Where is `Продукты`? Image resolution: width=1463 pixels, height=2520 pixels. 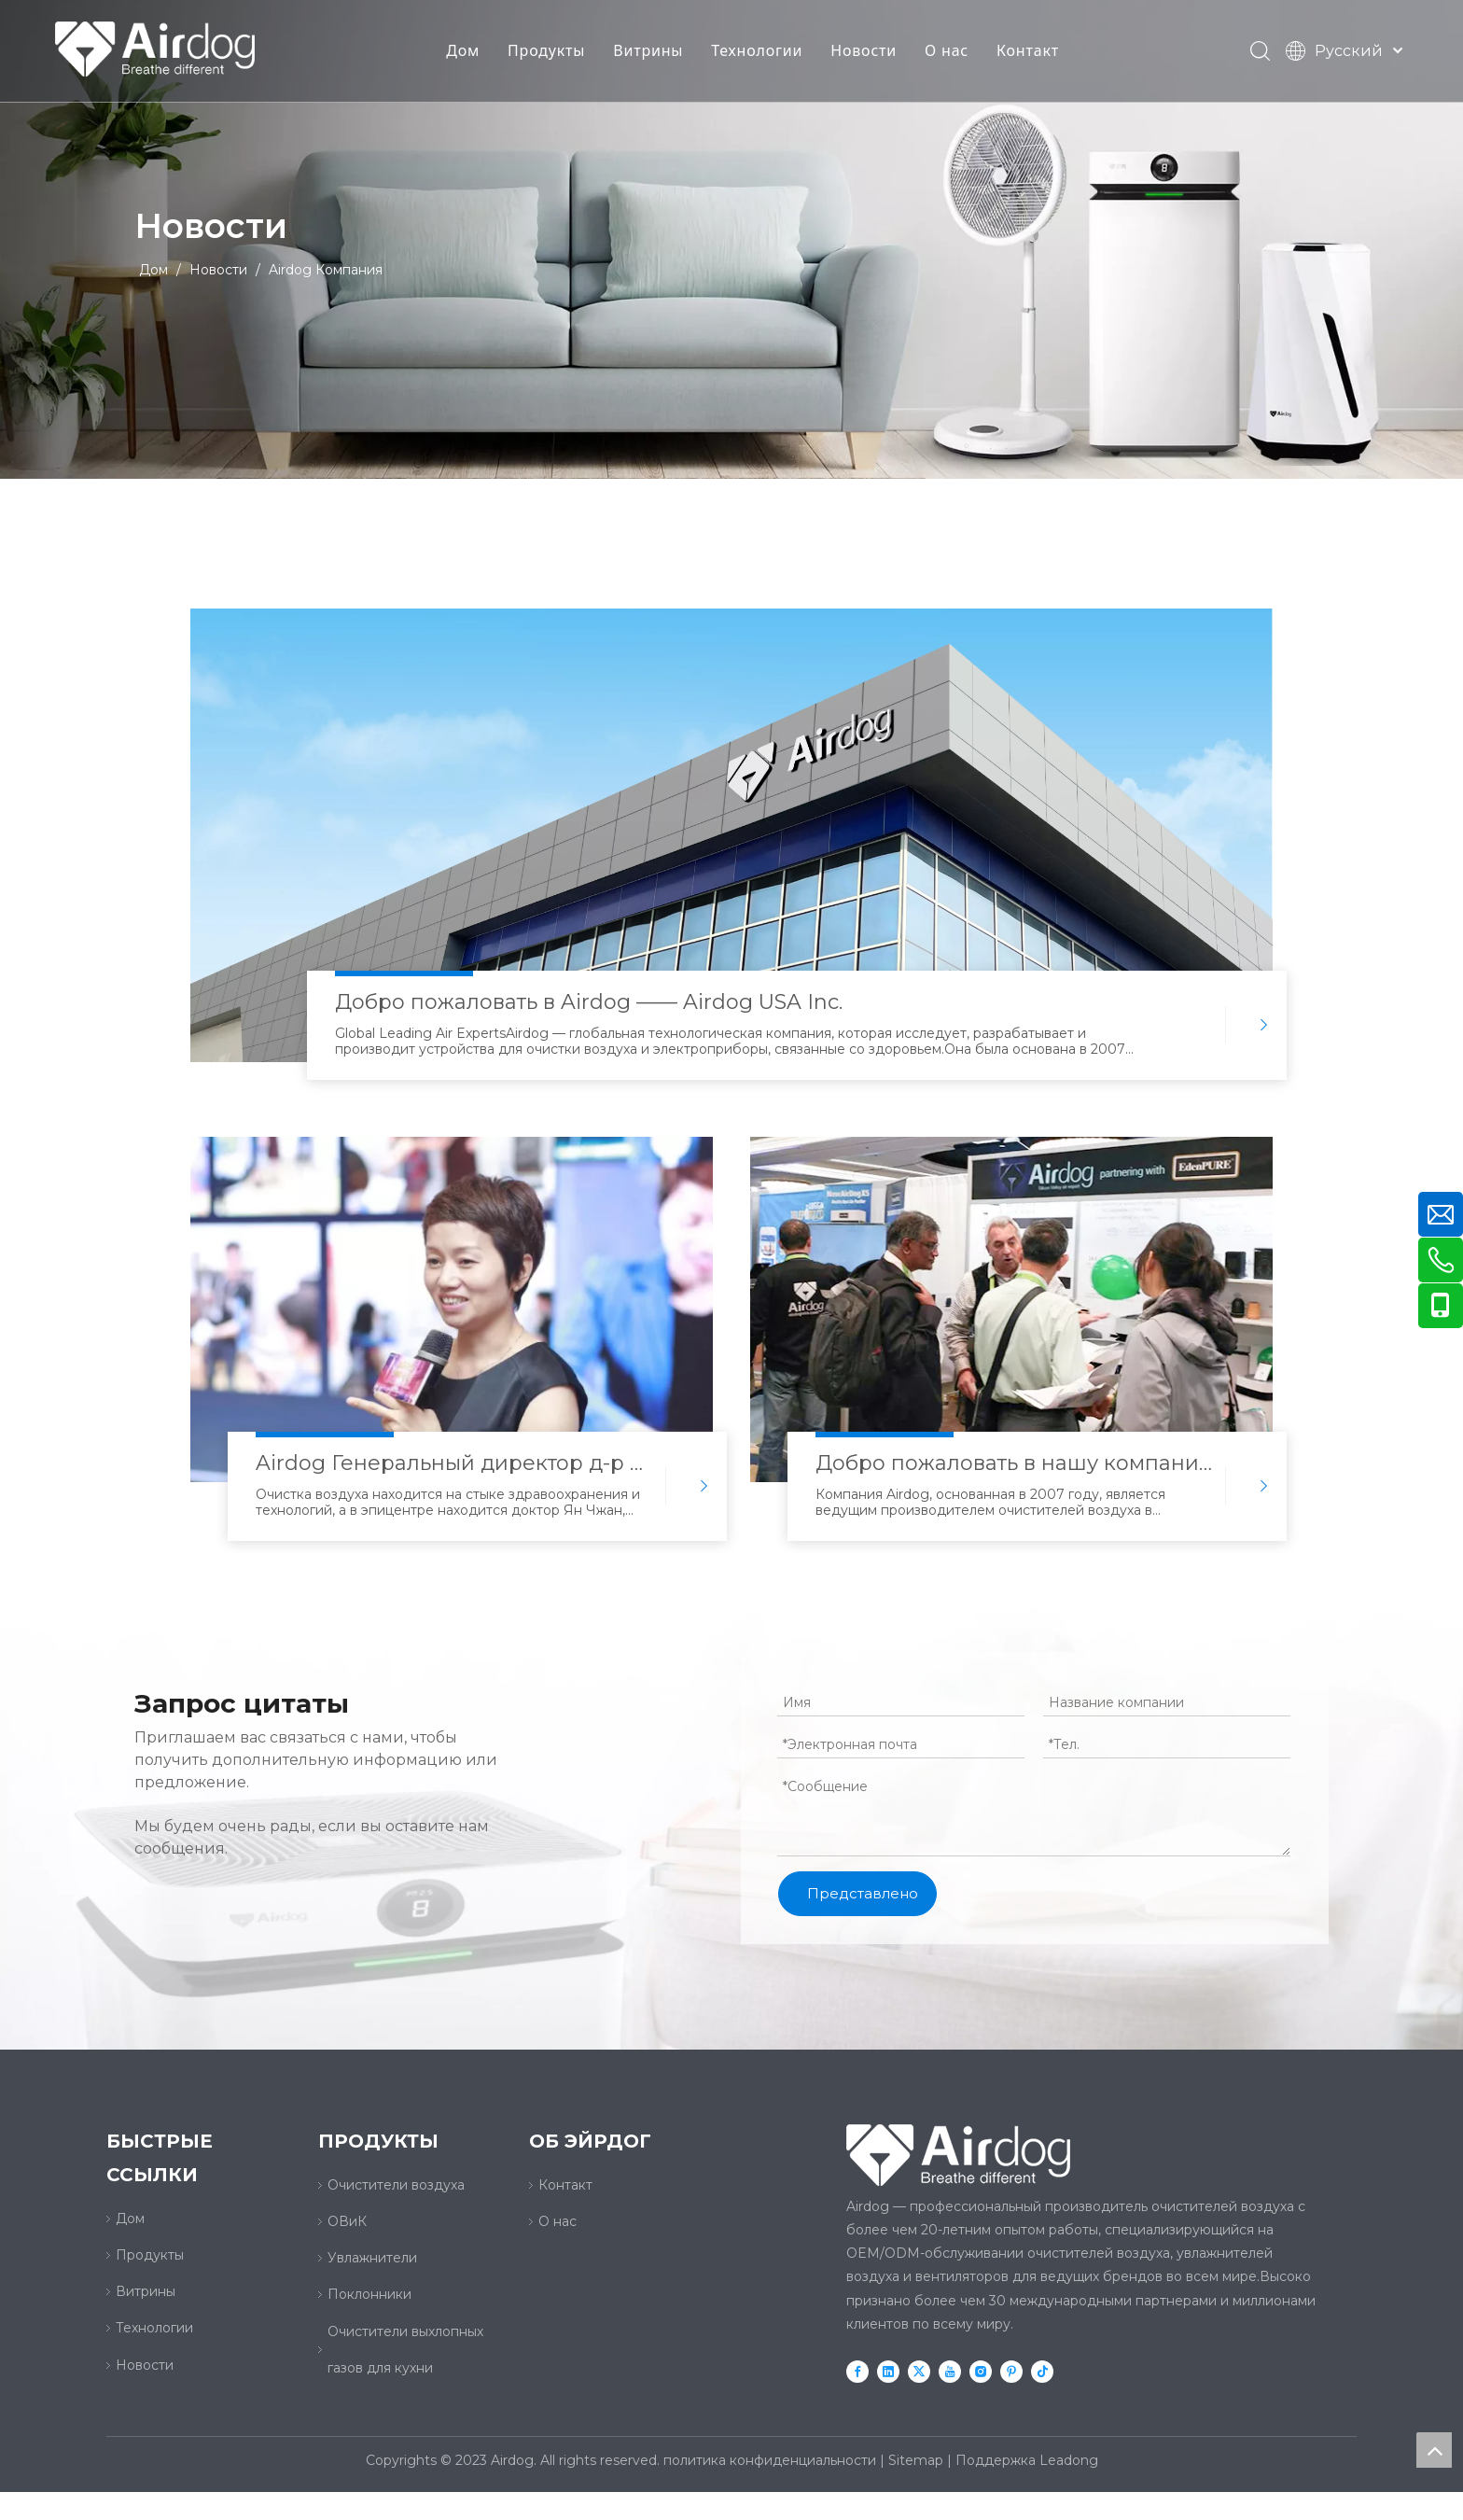 Продукты is located at coordinates (547, 51).